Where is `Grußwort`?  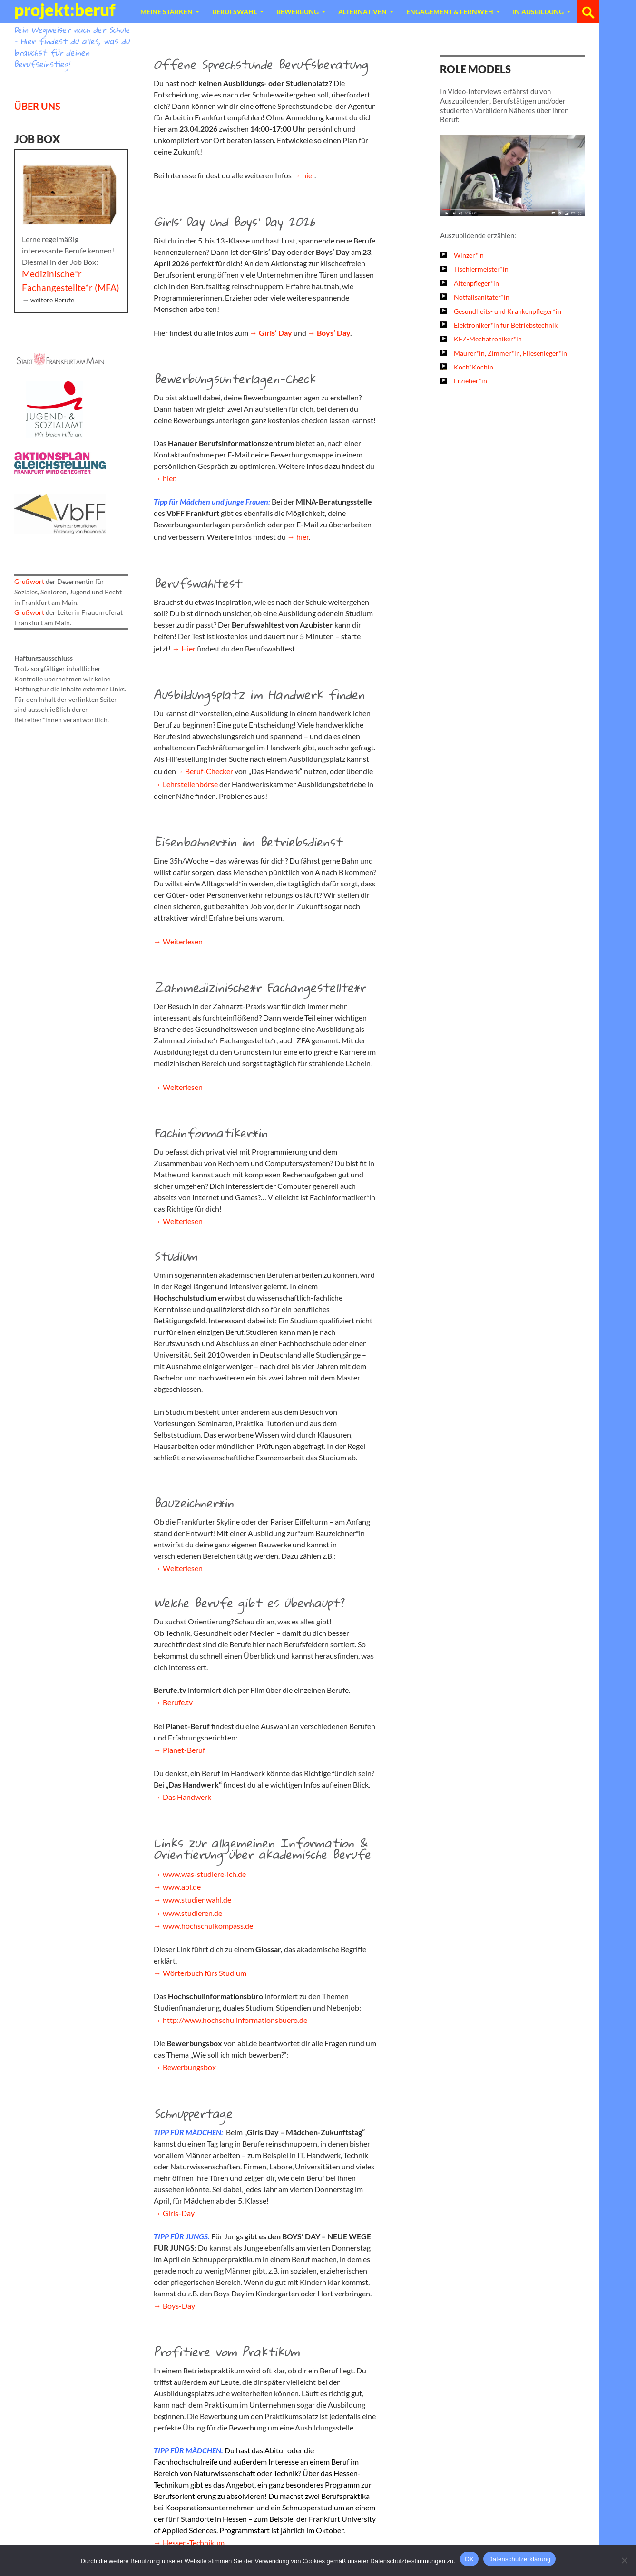 Grußwort is located at coordinates (29, 581).